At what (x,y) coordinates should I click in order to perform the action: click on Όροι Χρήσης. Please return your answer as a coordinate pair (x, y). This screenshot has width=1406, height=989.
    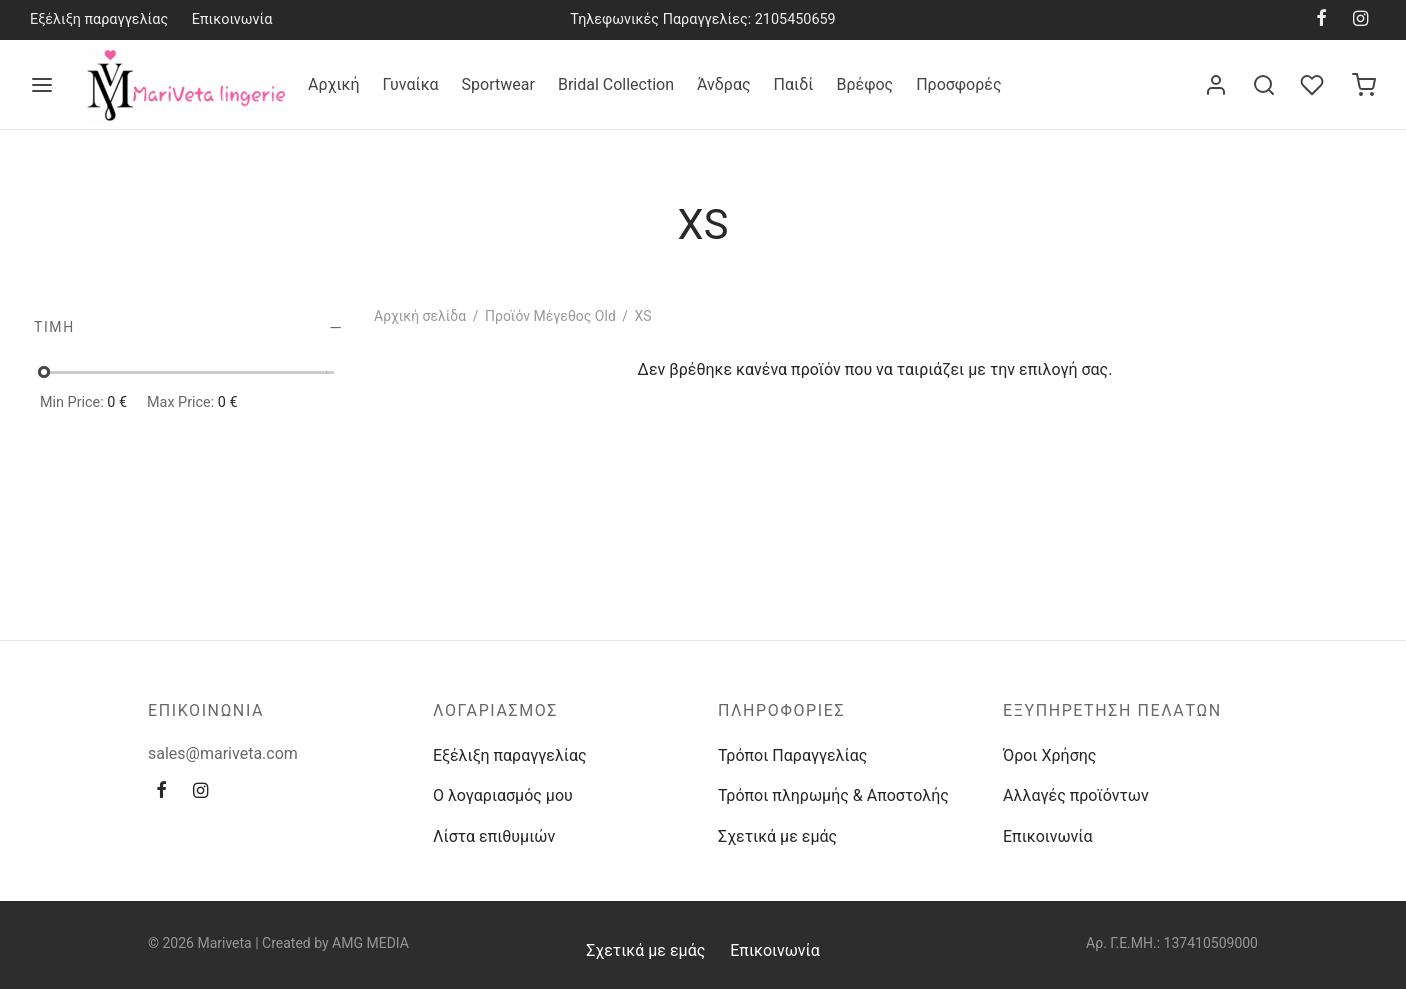
    Looking at the image, I should click on (1049, 755).